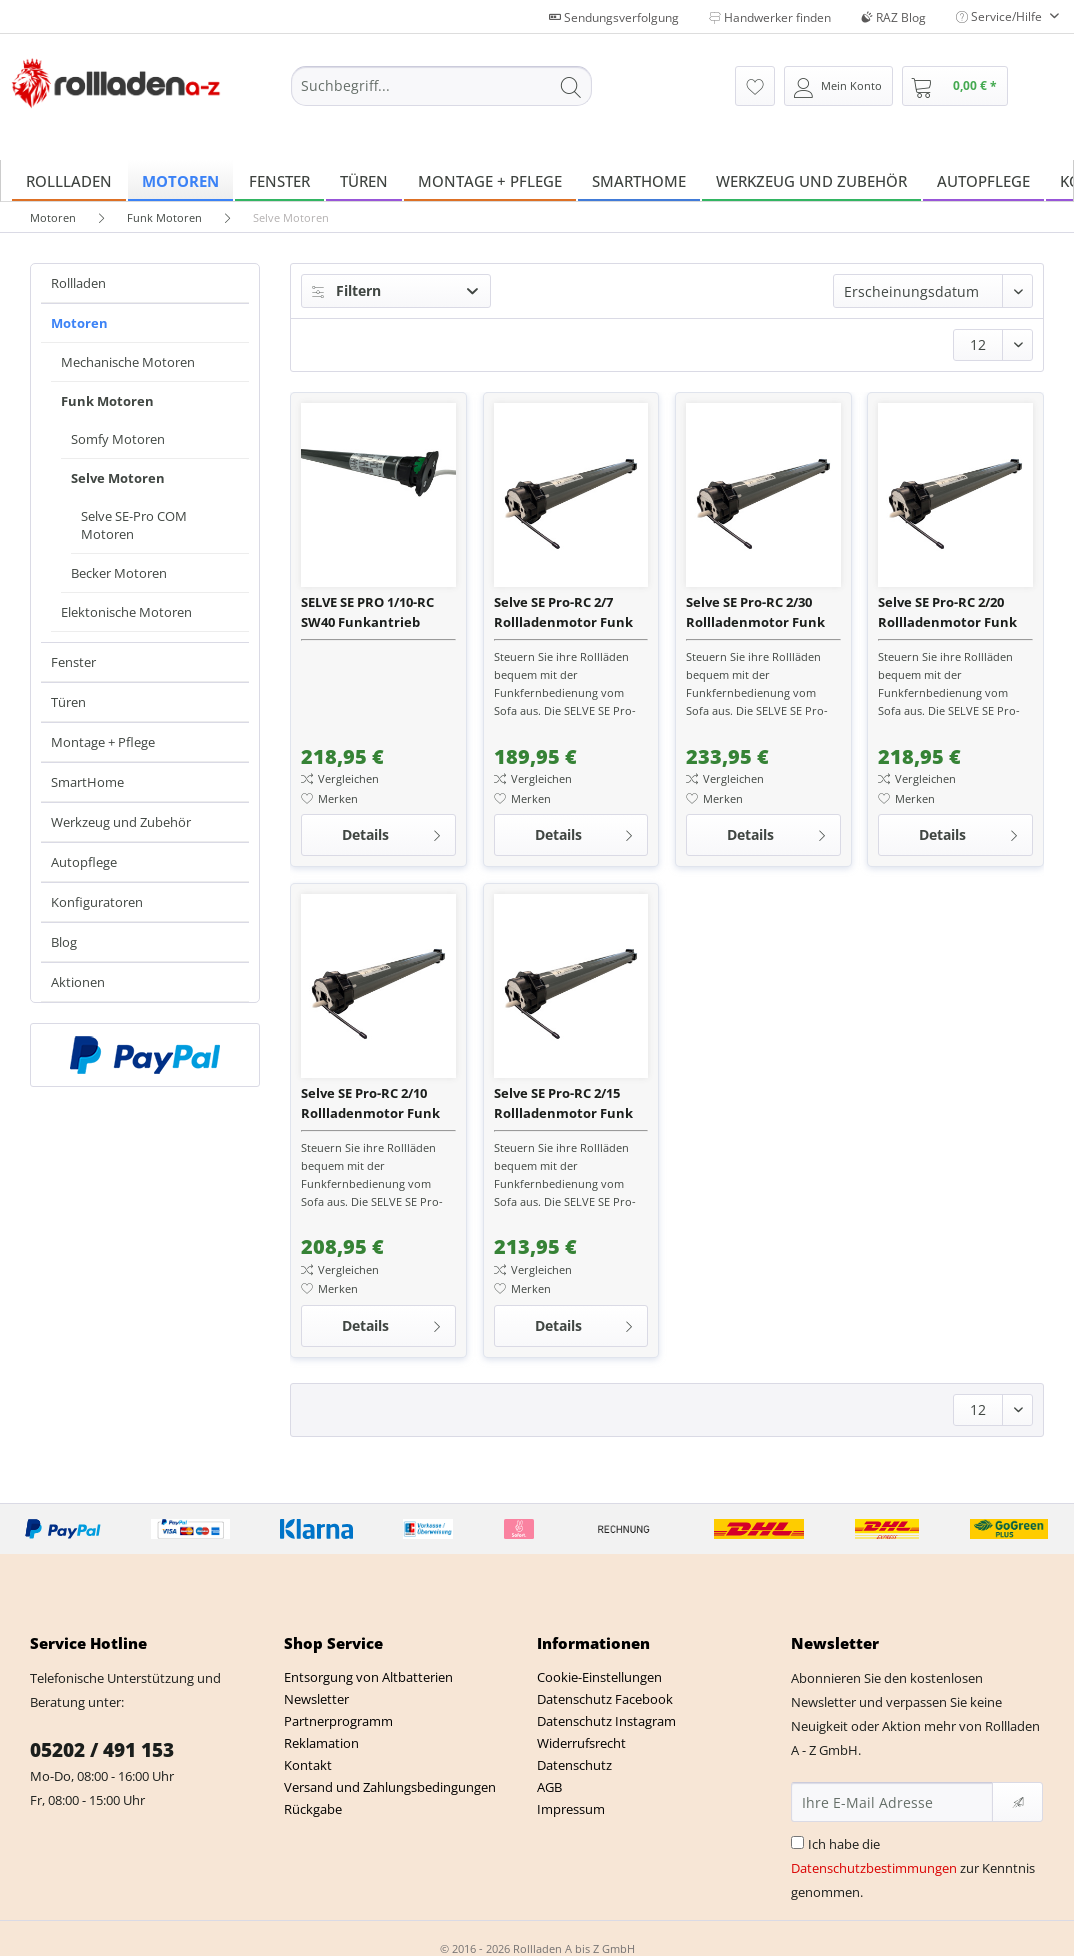 Image resolution: width=1074 pixels, height=1956 pixels. Describe the element at coordinates (838, 86) in the screenshot. I see `[Mein Konto]` at that location.